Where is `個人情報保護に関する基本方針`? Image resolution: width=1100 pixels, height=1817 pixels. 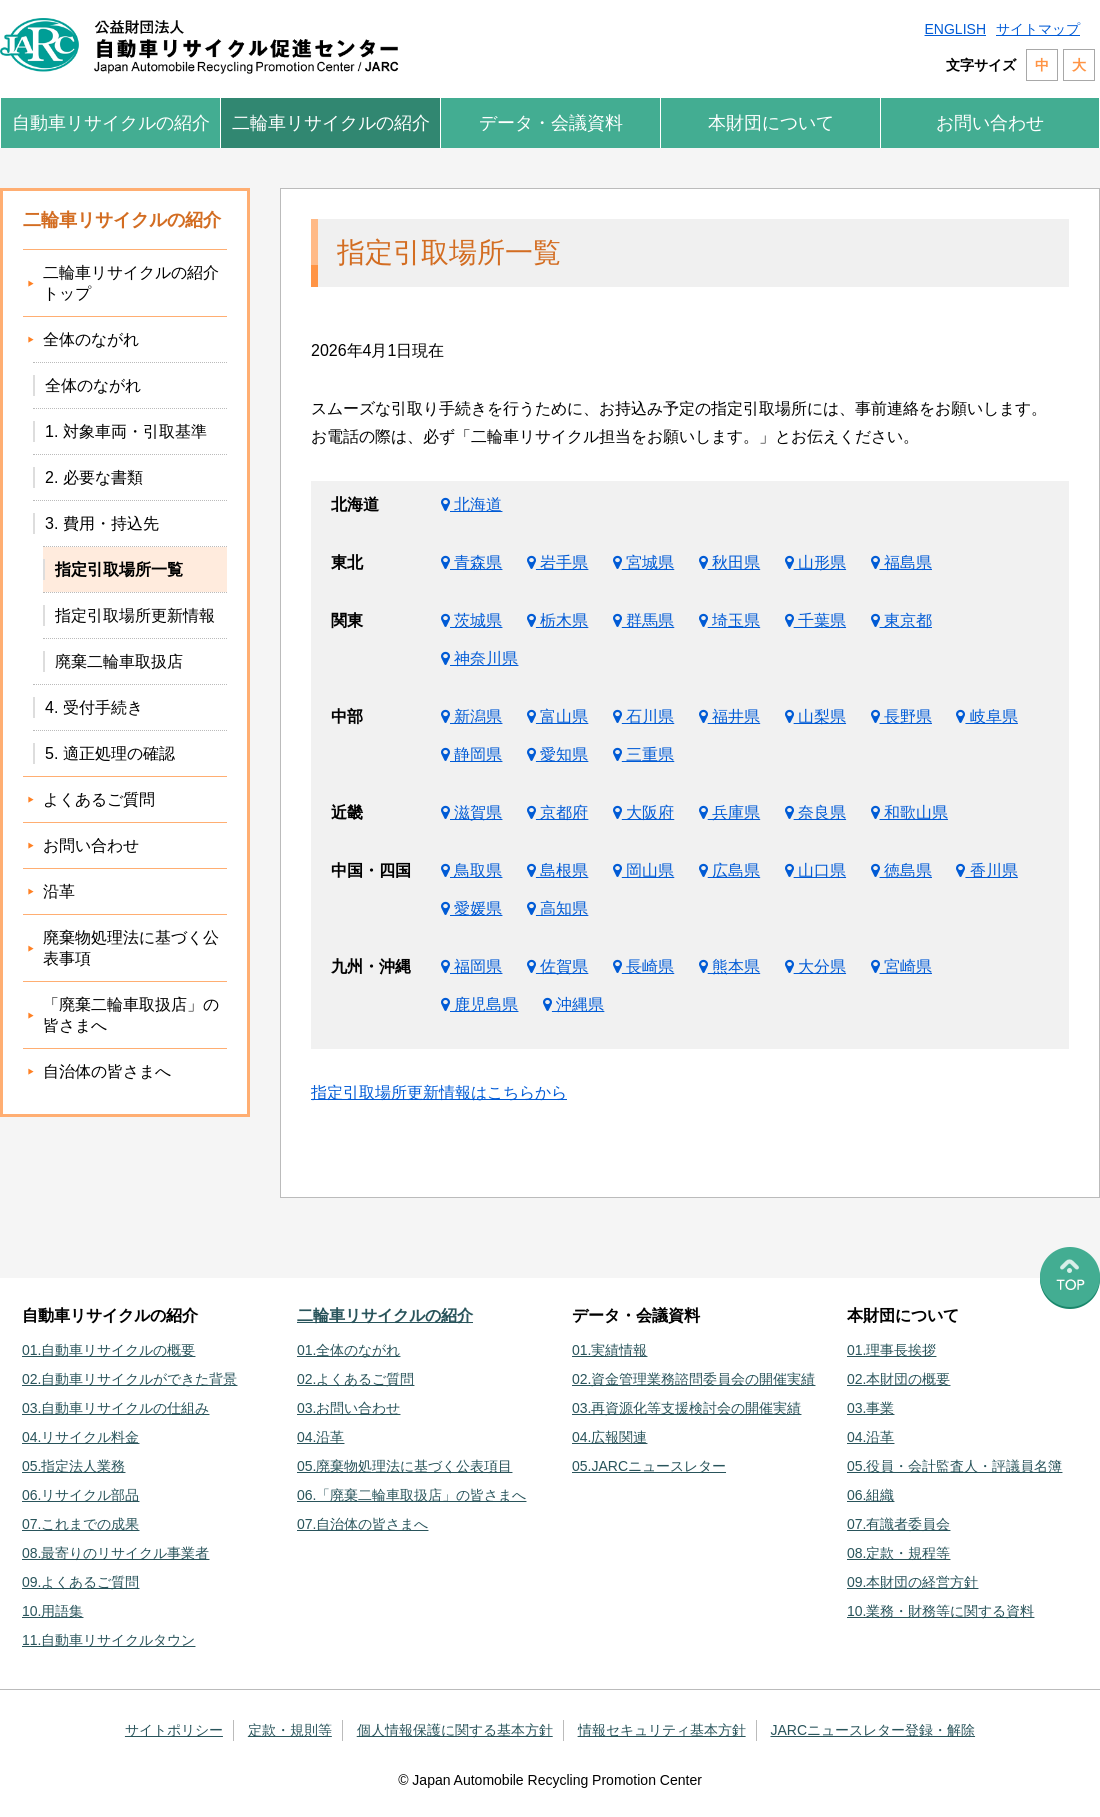 個人情報保護に関する基本方針 is located at coordinates (455, 1730).